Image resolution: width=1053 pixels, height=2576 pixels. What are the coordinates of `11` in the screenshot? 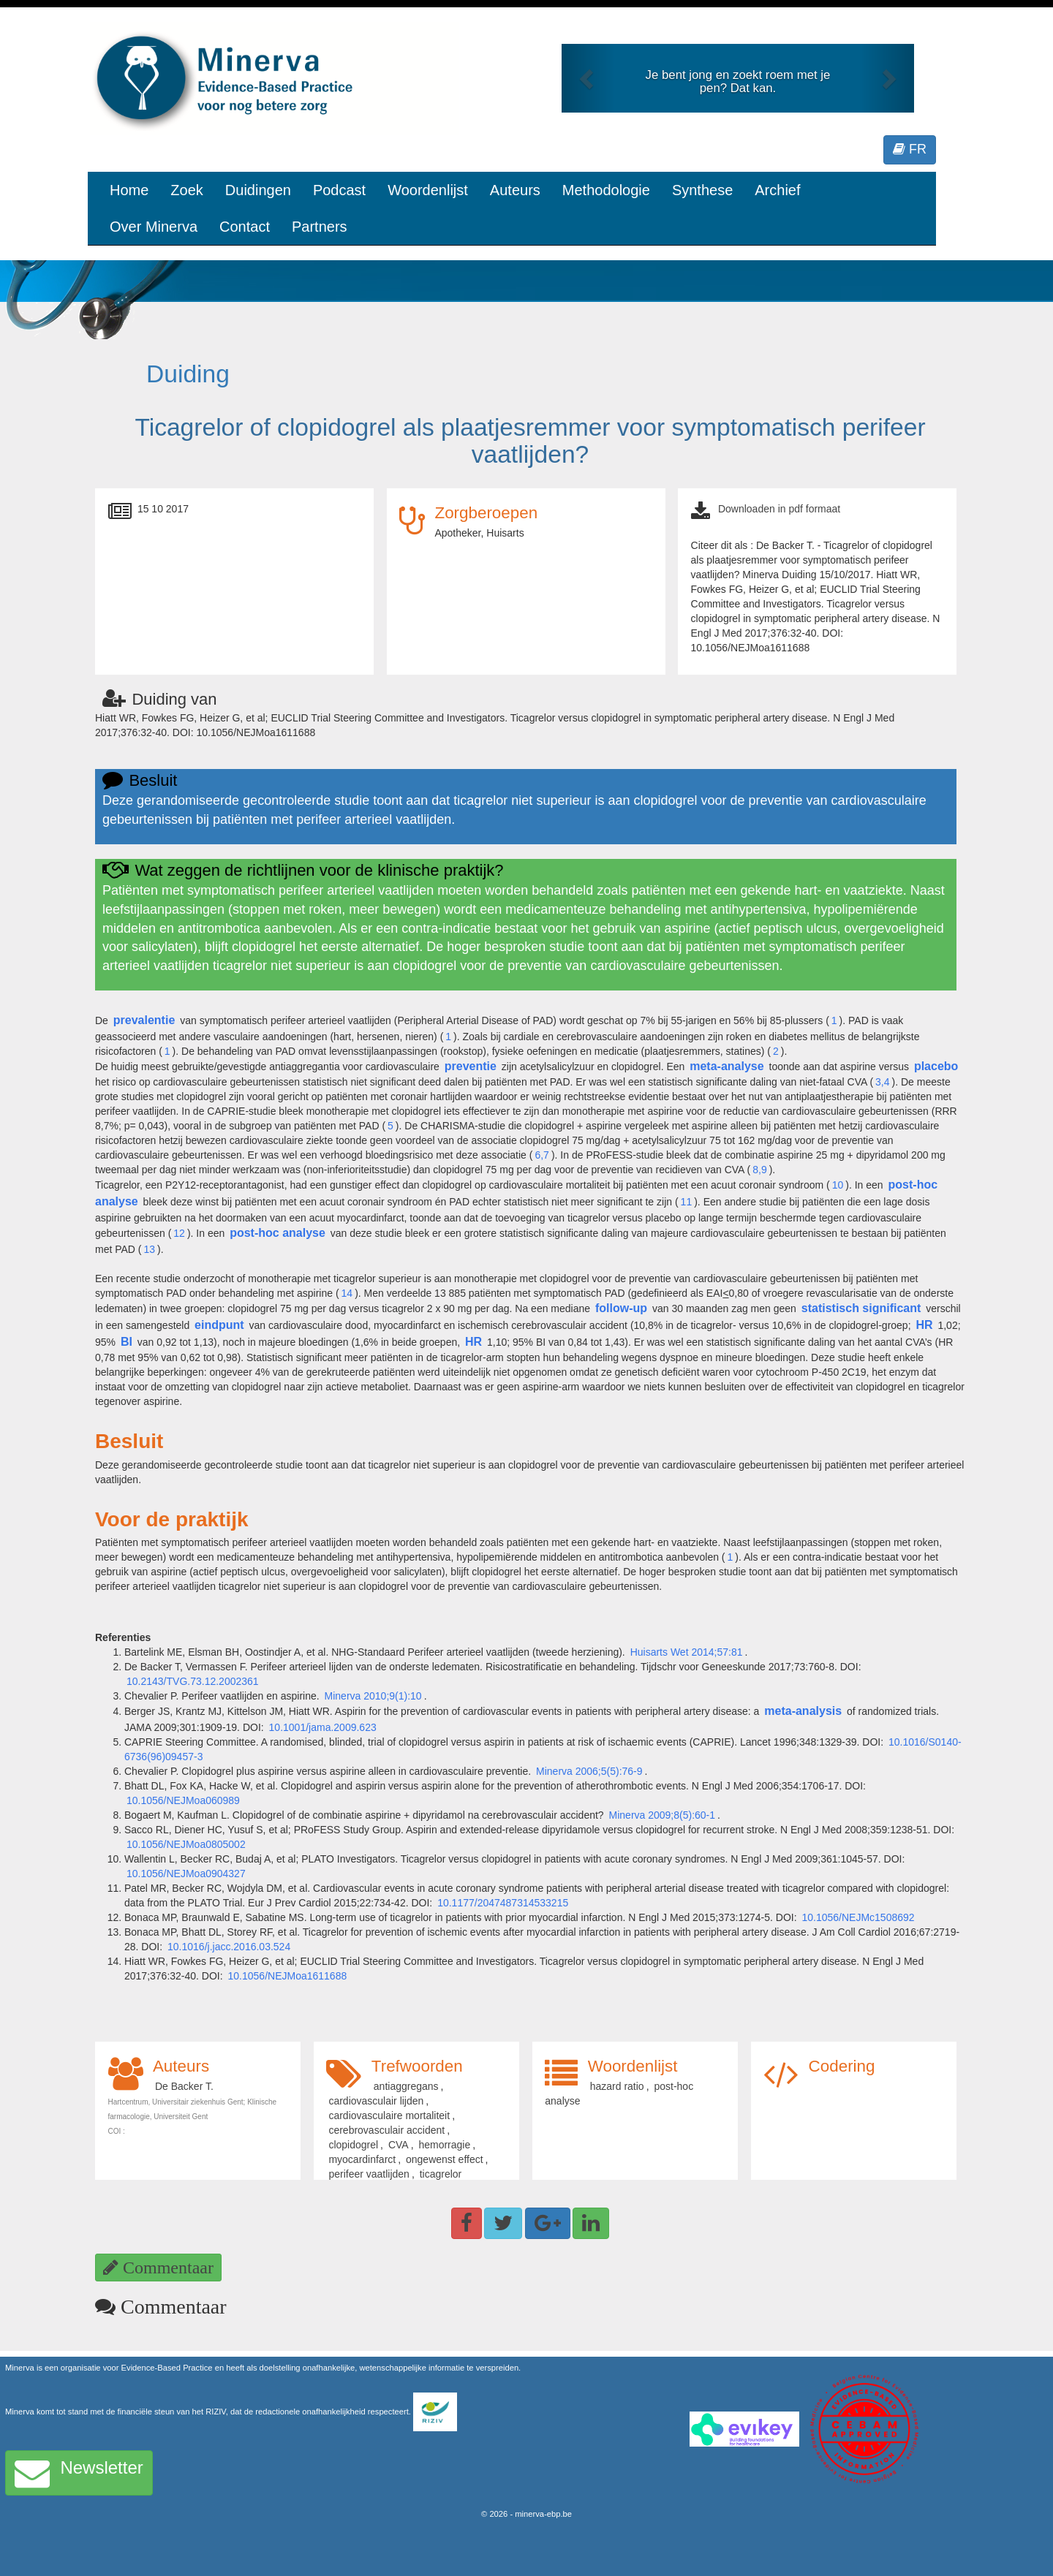 It's located at (686, 1202).